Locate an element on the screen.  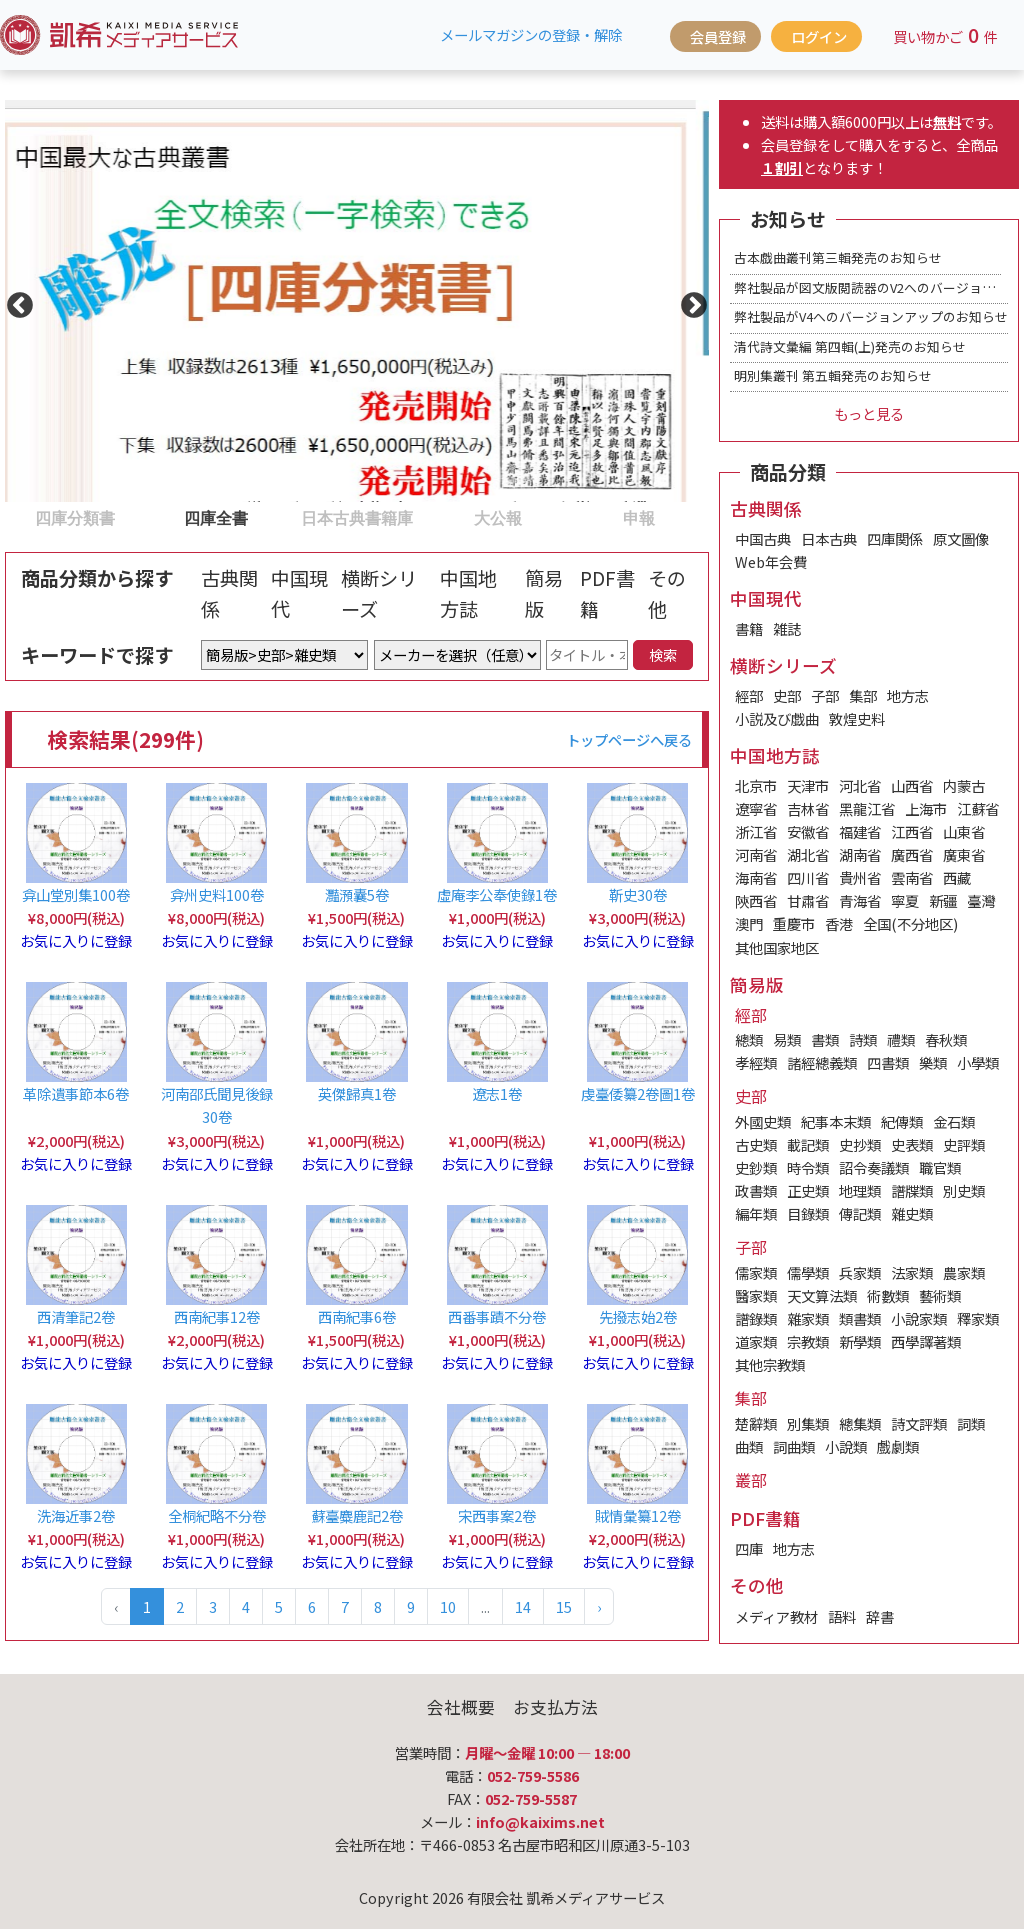
安徽省 is located at coordinates (808, 831).